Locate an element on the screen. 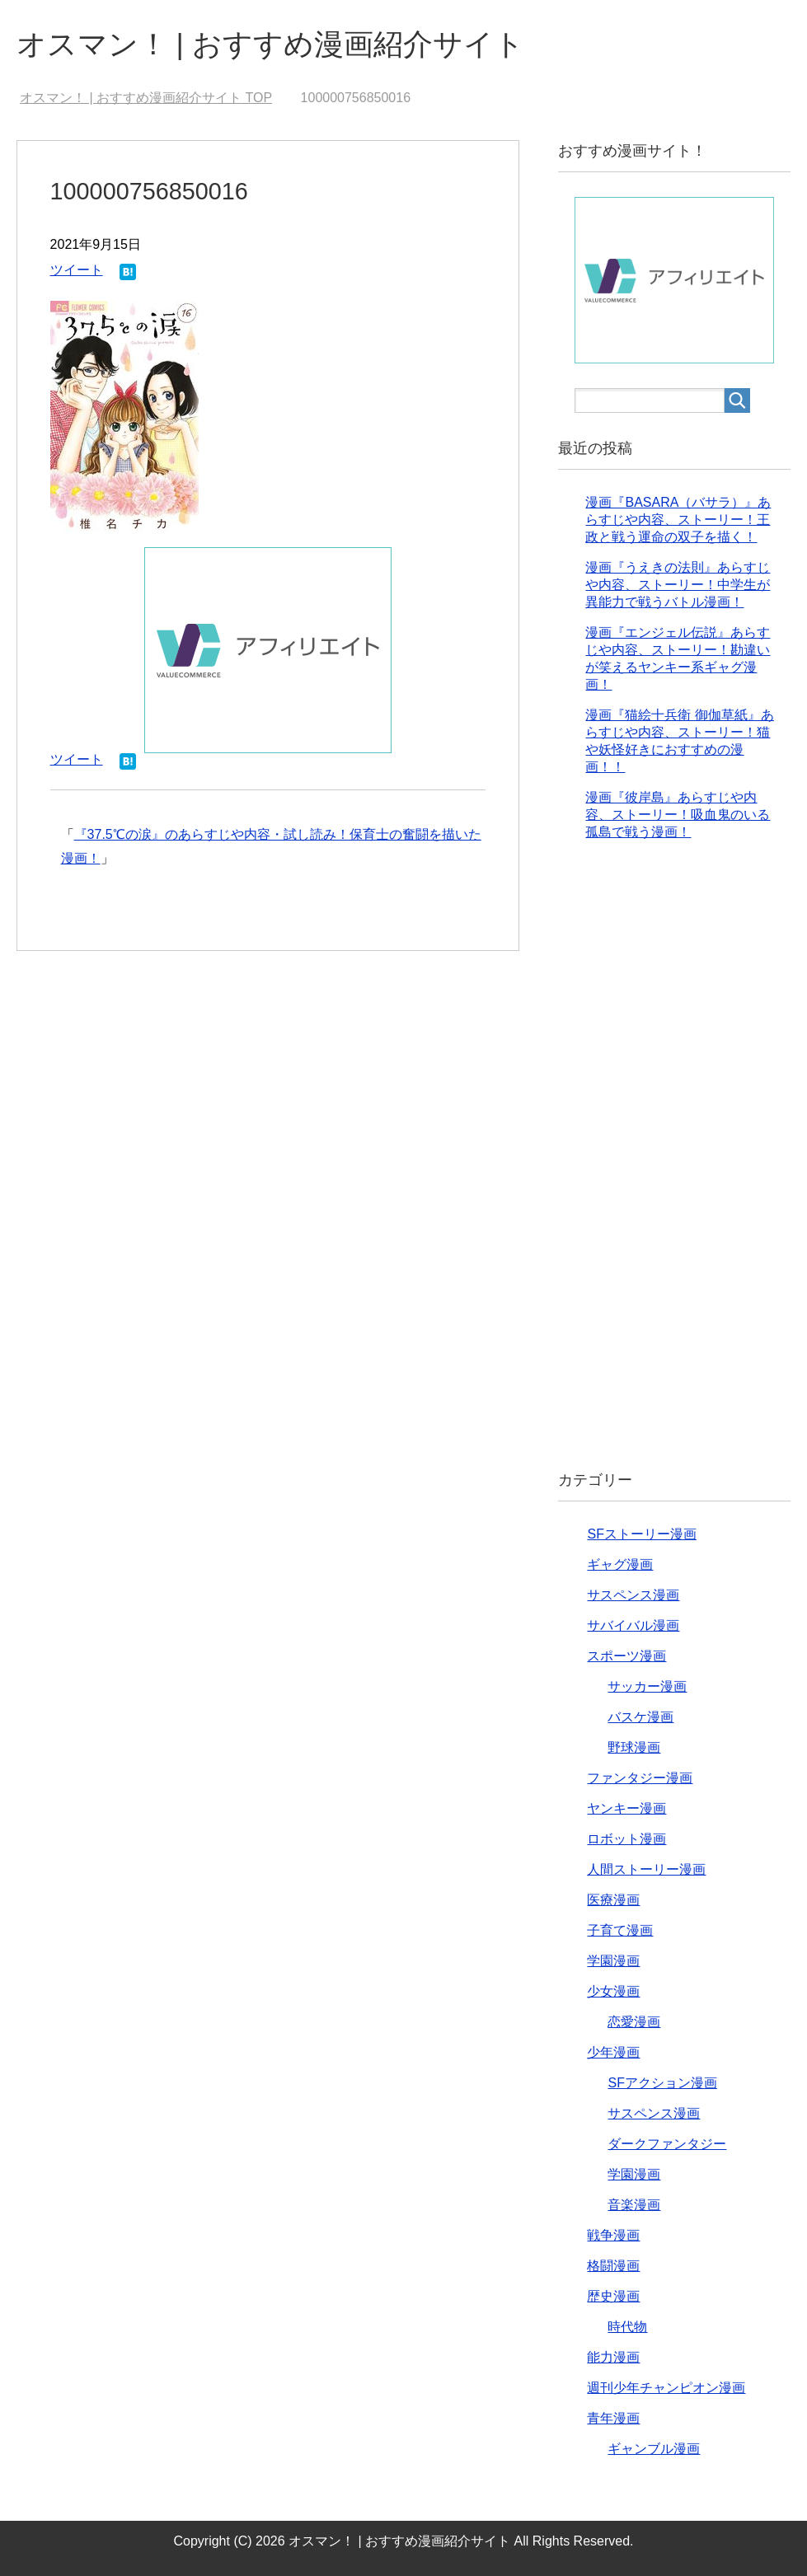  漫画『BASARA（バサラ）』あらすじや内容、ストーリー！王政と戦う運命の双子を描く！ is located at coordinates (678, 519).